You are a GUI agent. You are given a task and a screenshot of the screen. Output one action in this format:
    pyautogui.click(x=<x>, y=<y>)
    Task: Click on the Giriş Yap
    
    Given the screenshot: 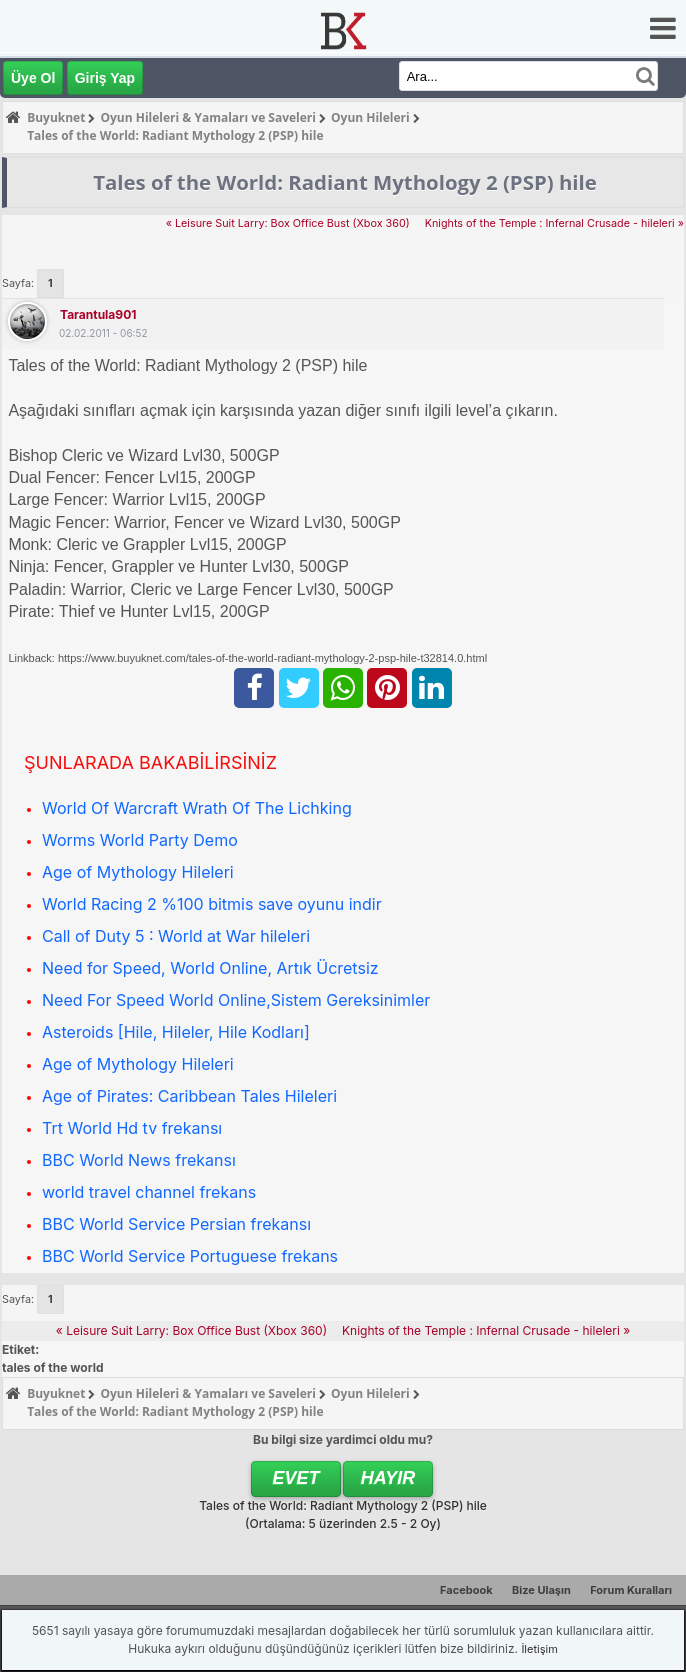 What is the action you would take?
    pyautogui.click(x=105, y=78)
    